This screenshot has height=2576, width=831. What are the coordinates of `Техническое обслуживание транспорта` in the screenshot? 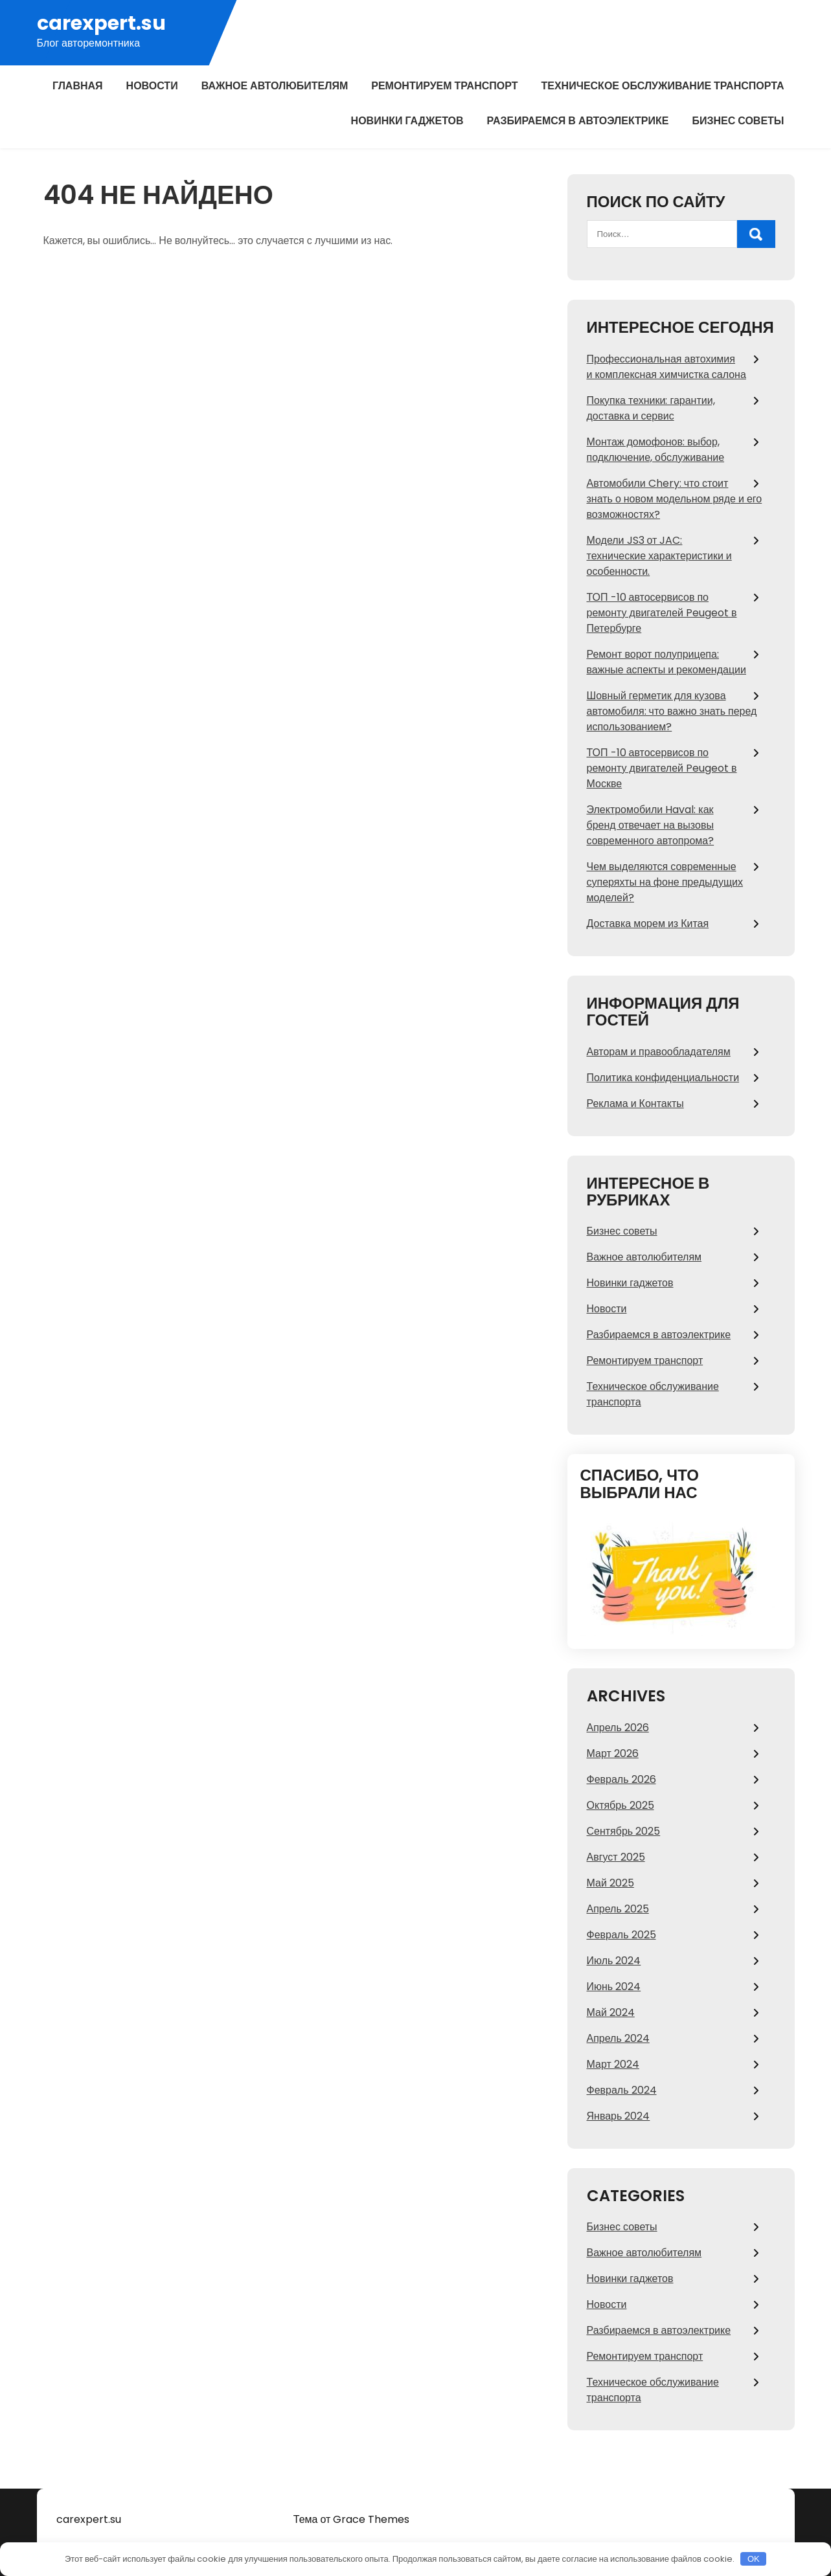 It's located at (662, 85).